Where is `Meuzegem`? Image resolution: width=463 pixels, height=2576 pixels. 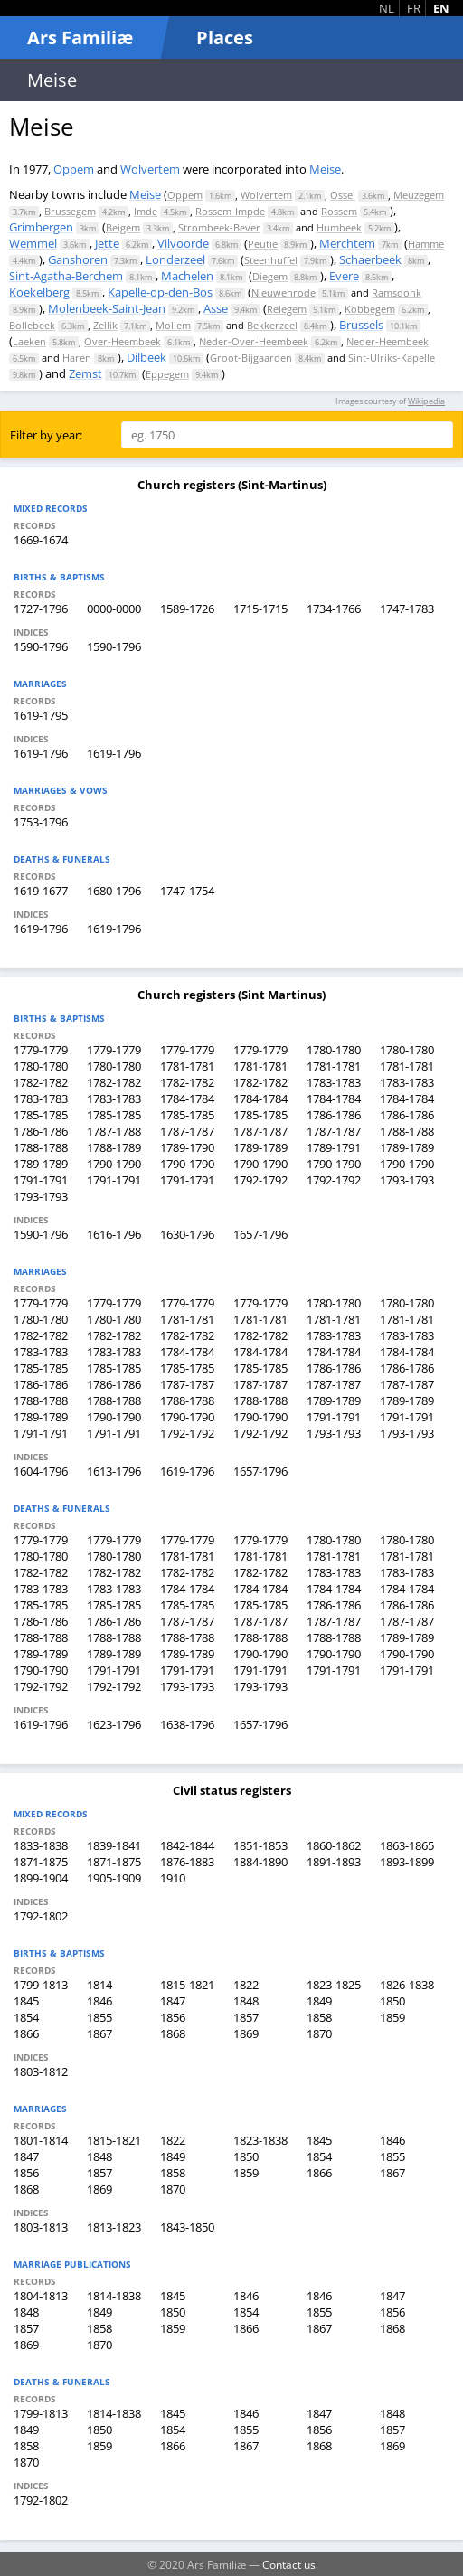 Meuzegem is located at coordinates (418, 195).